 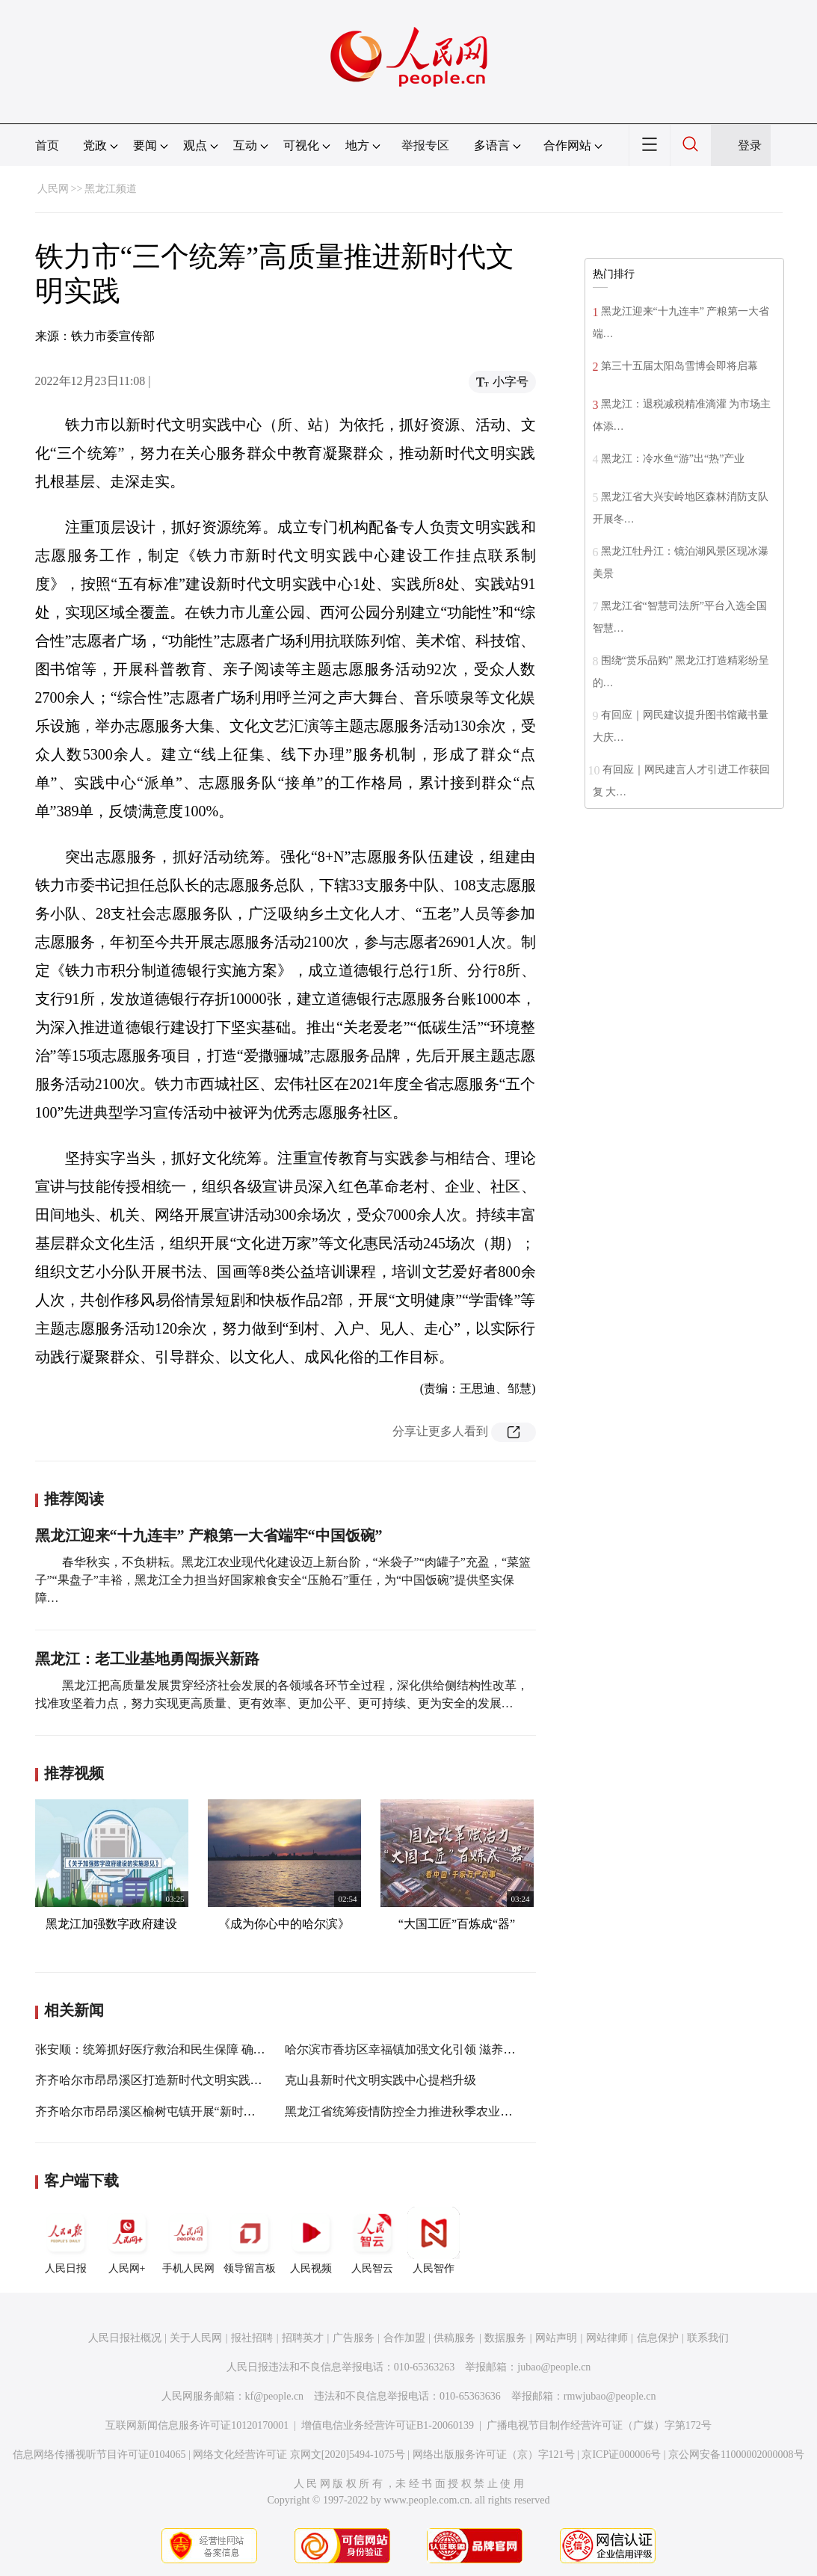 What do you see at coordinates (556, 2338) in the screenshot?
I see `网站声明` at bounding box center [556, 2338].